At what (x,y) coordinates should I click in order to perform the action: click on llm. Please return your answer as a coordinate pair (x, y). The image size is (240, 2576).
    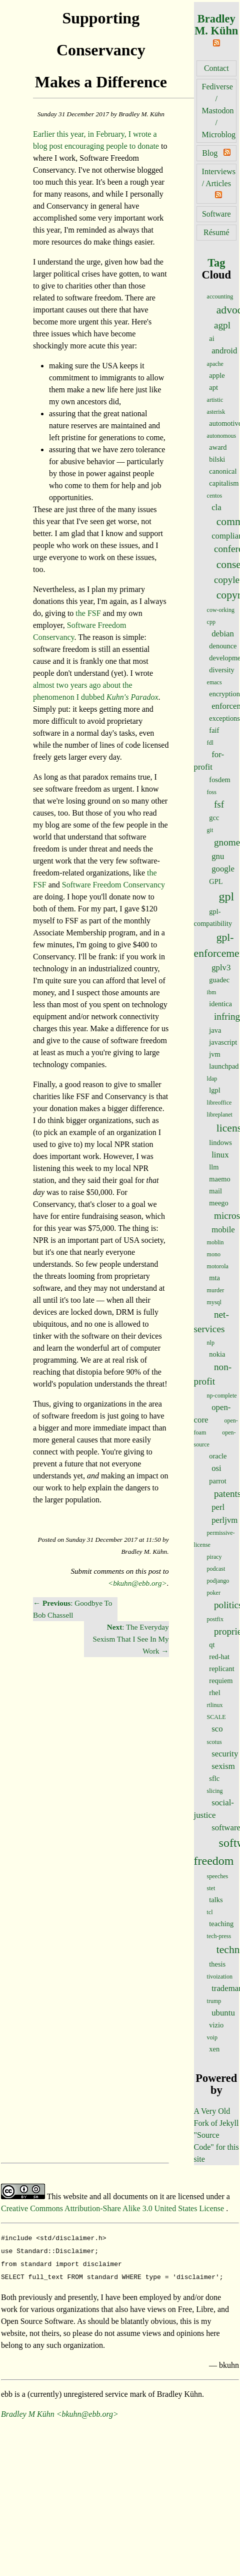
    Looking at the image, I should click on (213, 1167).